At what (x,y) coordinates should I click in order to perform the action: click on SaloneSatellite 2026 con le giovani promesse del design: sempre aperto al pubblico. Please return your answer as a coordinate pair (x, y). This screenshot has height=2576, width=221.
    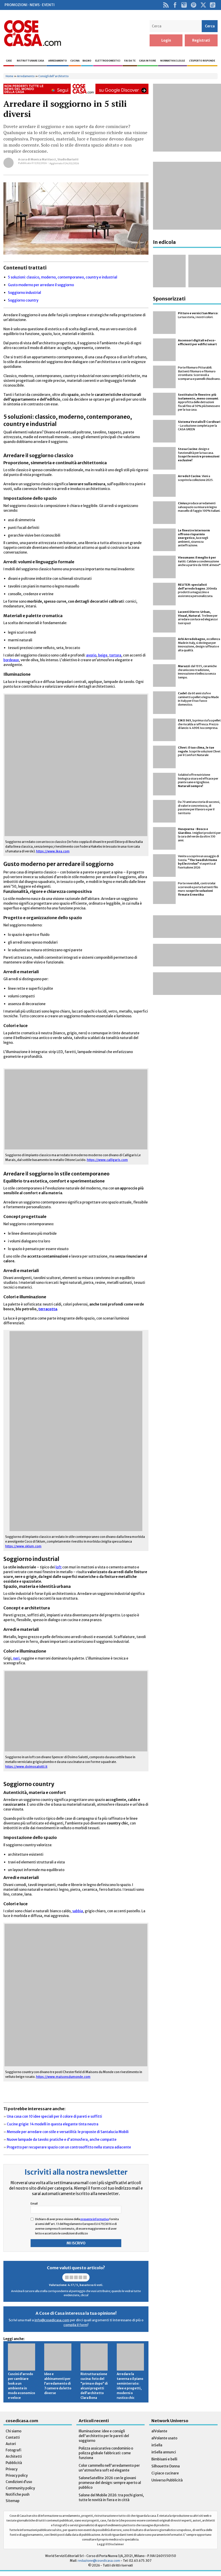
    Looking at the image, I should click on (110, 2483).